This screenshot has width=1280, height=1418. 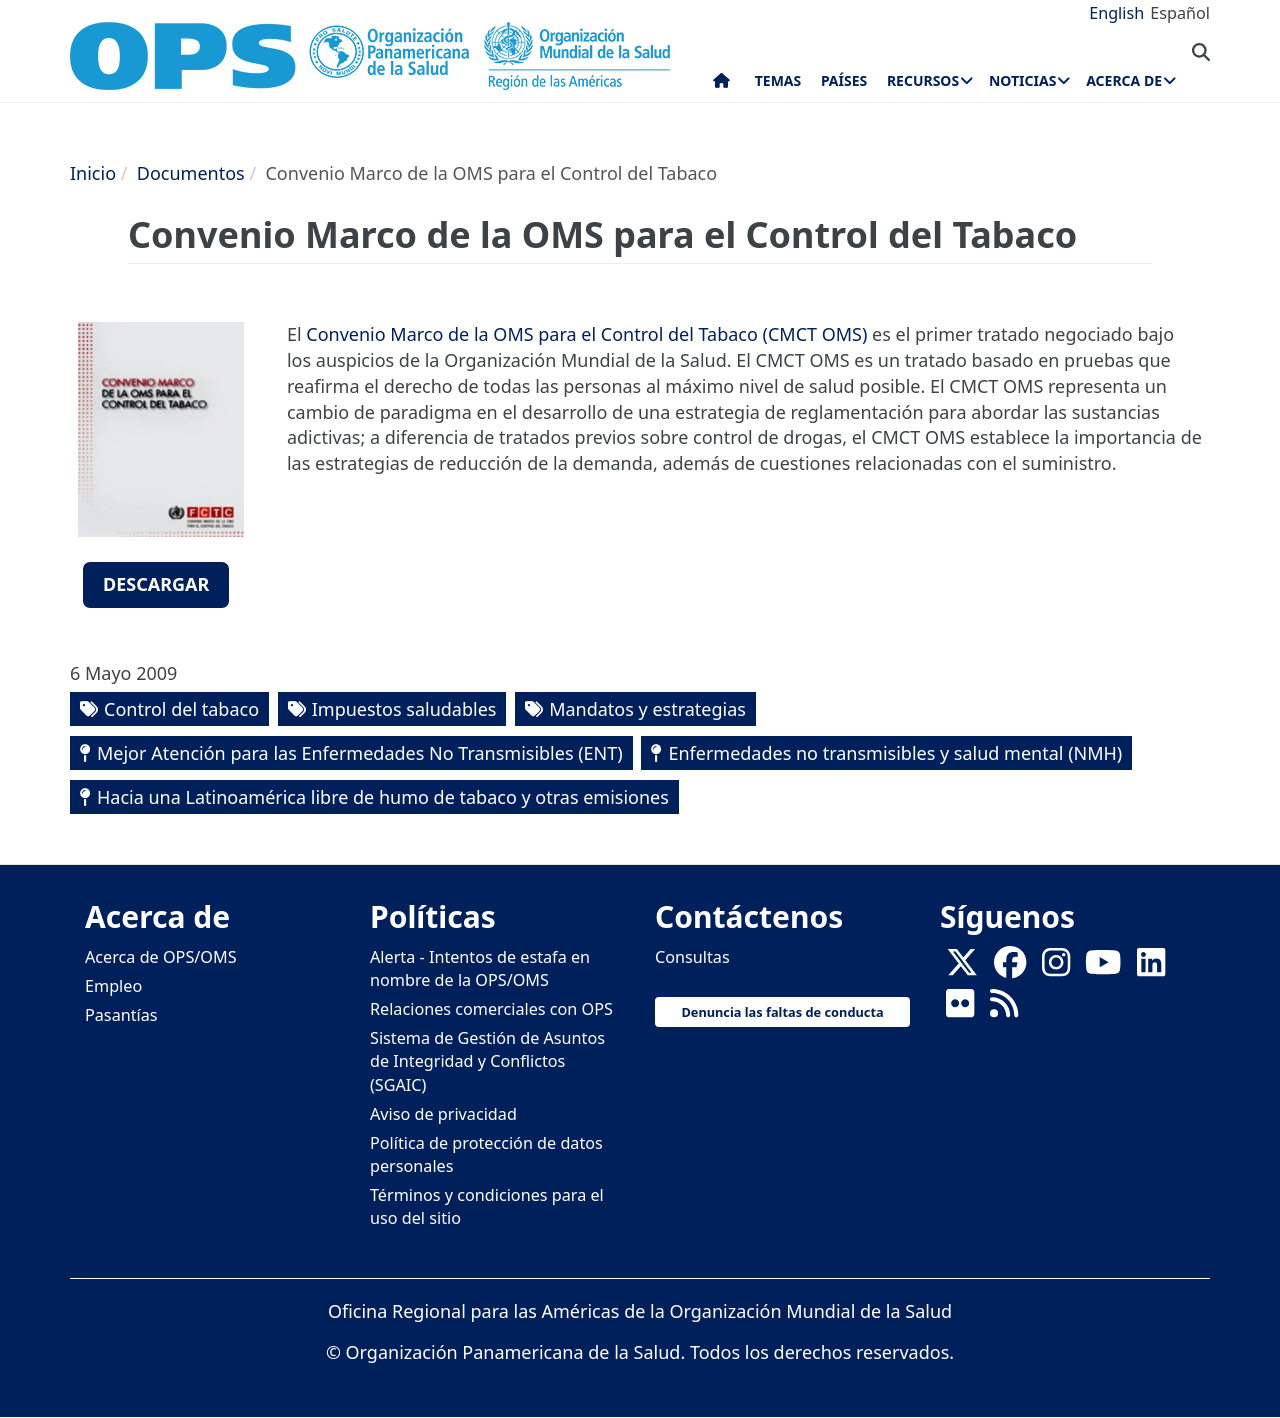 What do you see at coordinates (486, 1154) in the screenshot?
I see `Política de protección de datos personales` at bounding box center [486, 1154].